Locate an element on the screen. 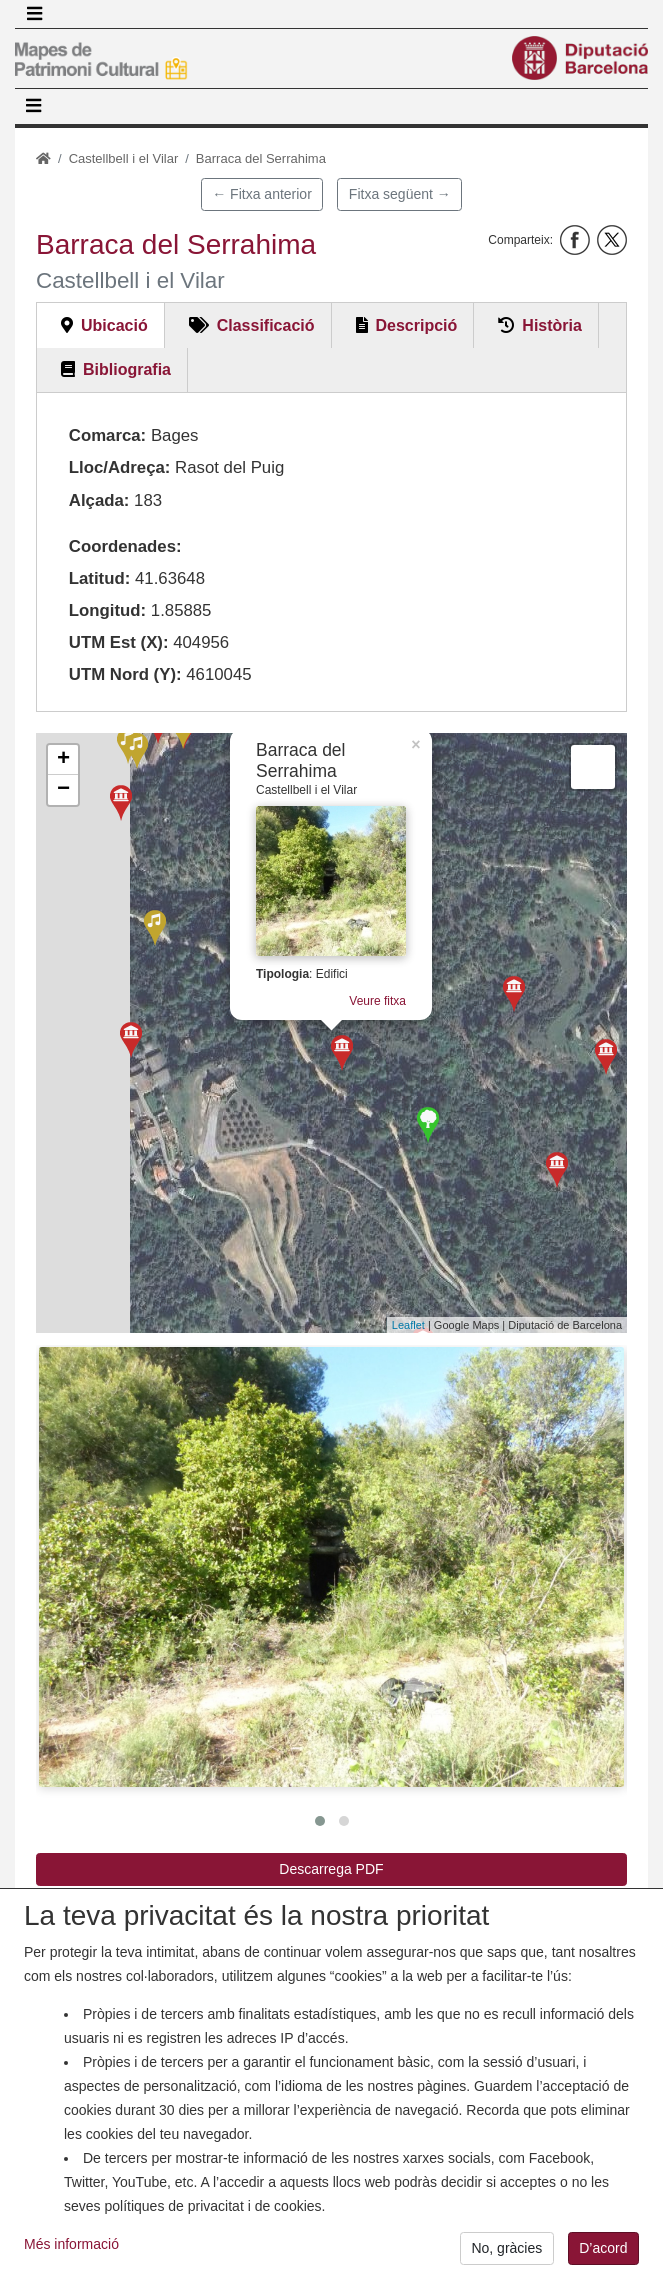 This screenshot has height=2275, width=663. D’acord is located at coordinates (603, 2248).